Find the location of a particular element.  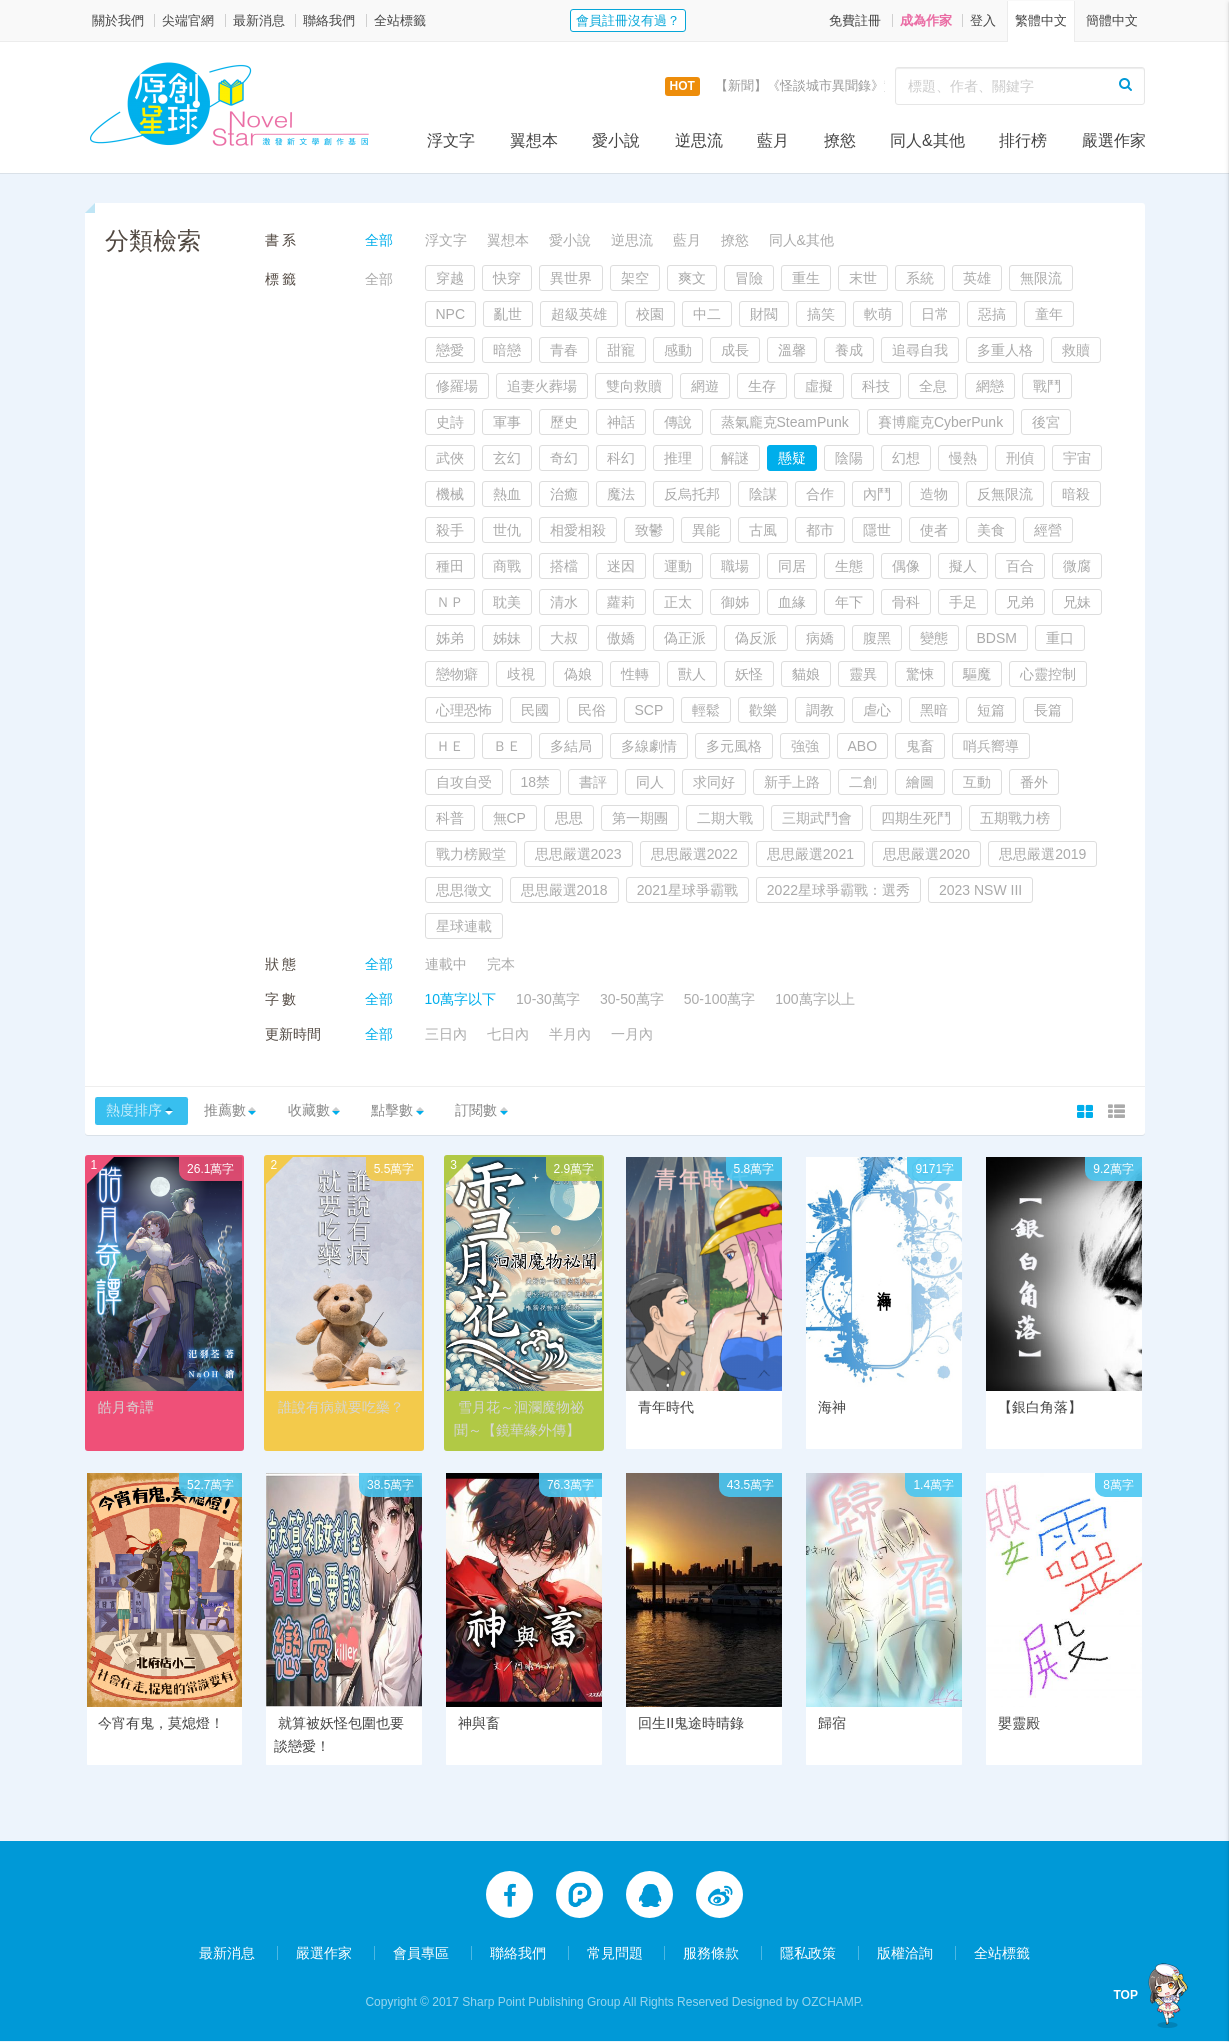

史詩 is located at coordinates (450, 422).